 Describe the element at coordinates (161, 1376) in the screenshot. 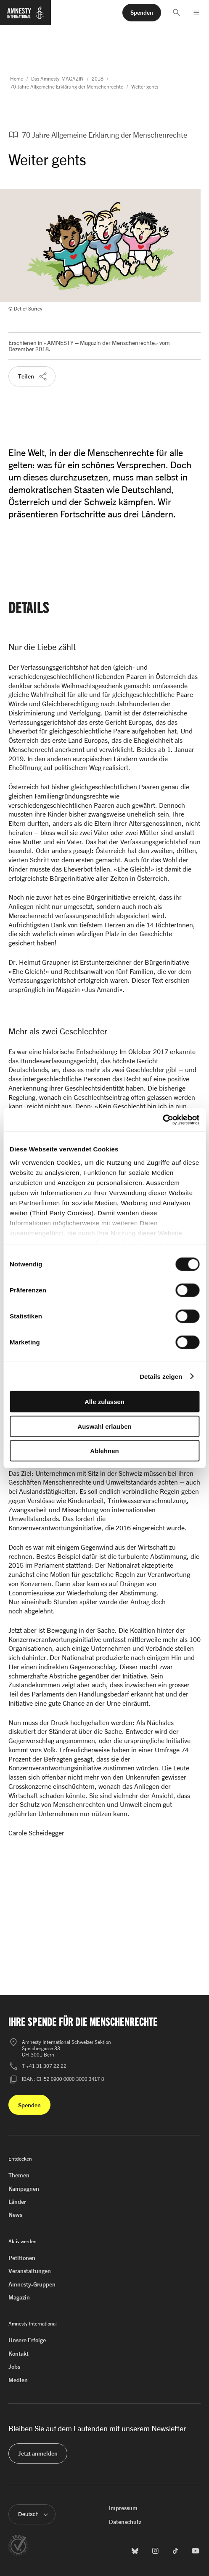

I see `Details zeigen` at that location.